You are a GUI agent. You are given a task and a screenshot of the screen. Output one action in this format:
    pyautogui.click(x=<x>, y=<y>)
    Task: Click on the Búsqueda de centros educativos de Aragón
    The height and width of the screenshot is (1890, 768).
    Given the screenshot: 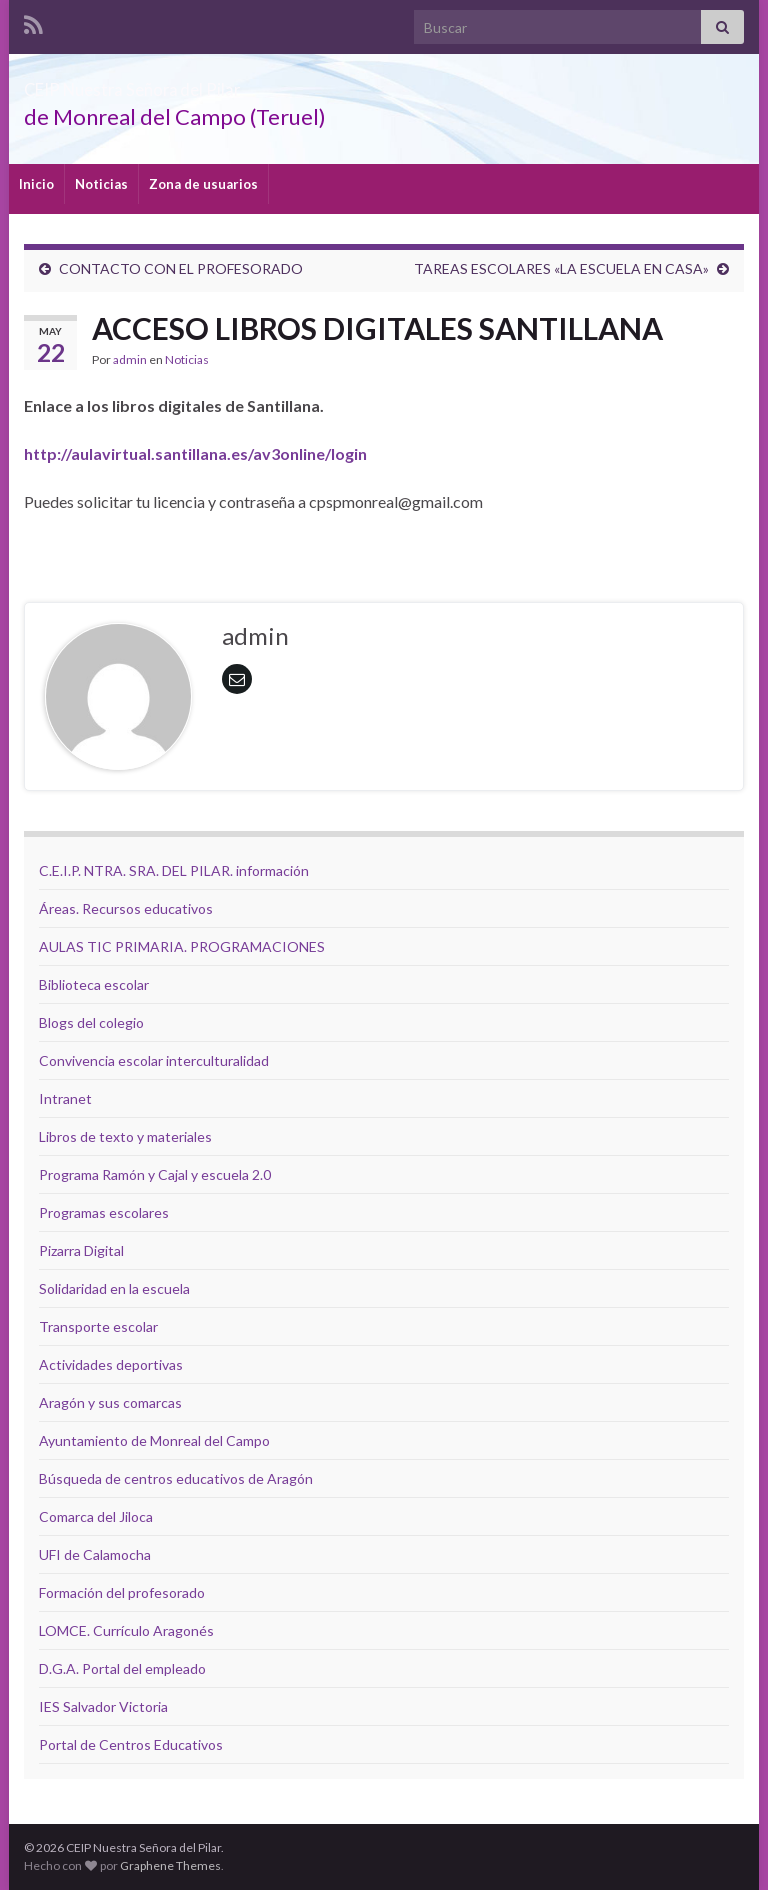 What is the action you would take?
    pyautogui.click(x=176, y=1478)
    